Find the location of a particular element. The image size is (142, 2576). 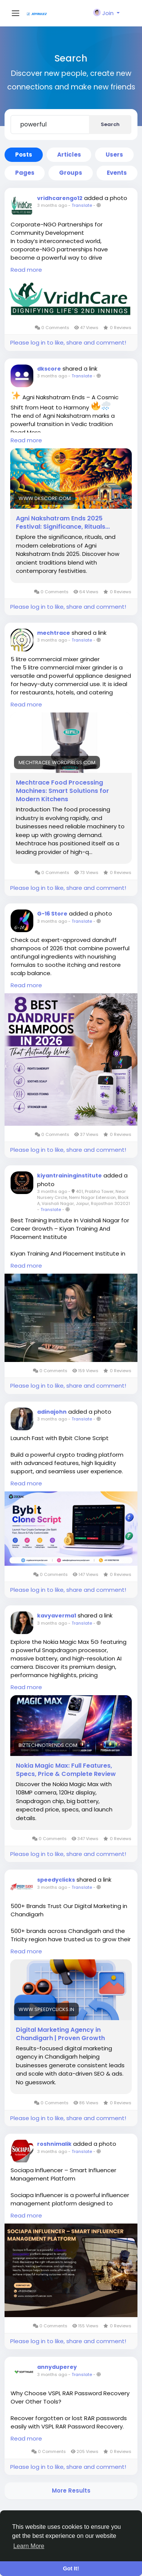

kavyaverma1 is located at coordinates (56, 1615).